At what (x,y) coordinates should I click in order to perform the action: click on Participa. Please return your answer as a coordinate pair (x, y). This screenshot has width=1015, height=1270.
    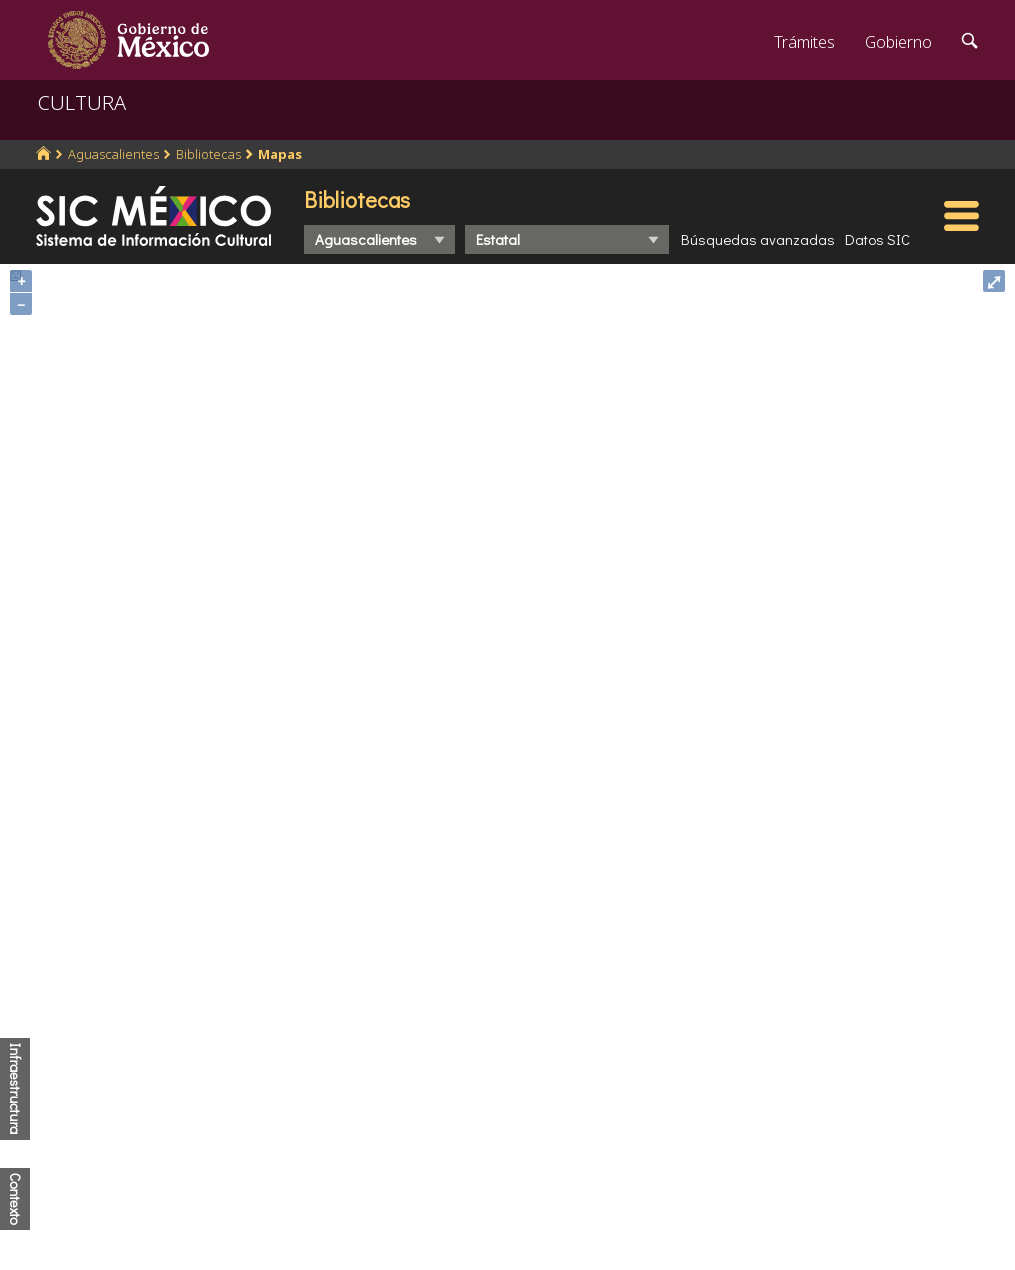
    Looking at the image, I should click on (312, 1054).